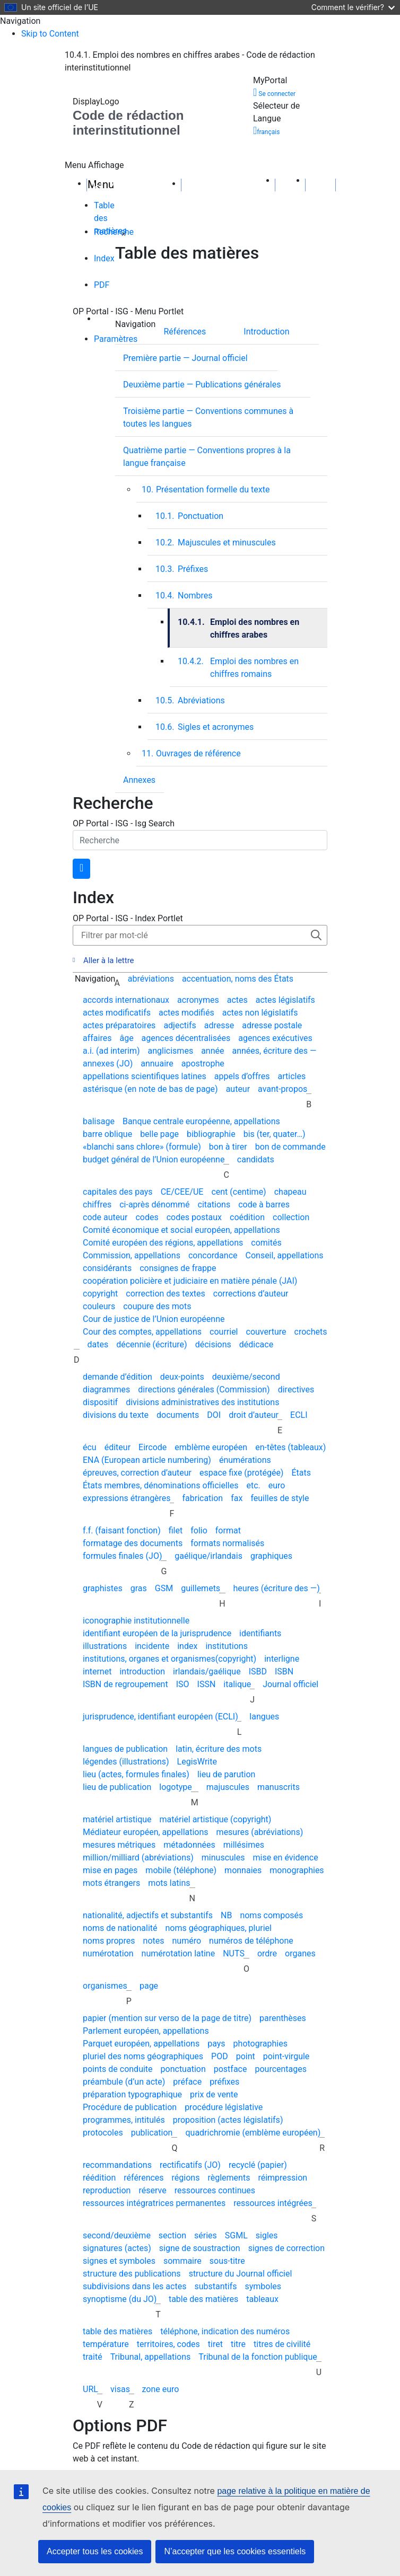 The height and width of the screenshot is (2576, 400). What do you see at coordinates (147, 1460) in the screenshot?
I see `ENA (European article numbering) [menuitem]` at bounding box center [147, 1460].